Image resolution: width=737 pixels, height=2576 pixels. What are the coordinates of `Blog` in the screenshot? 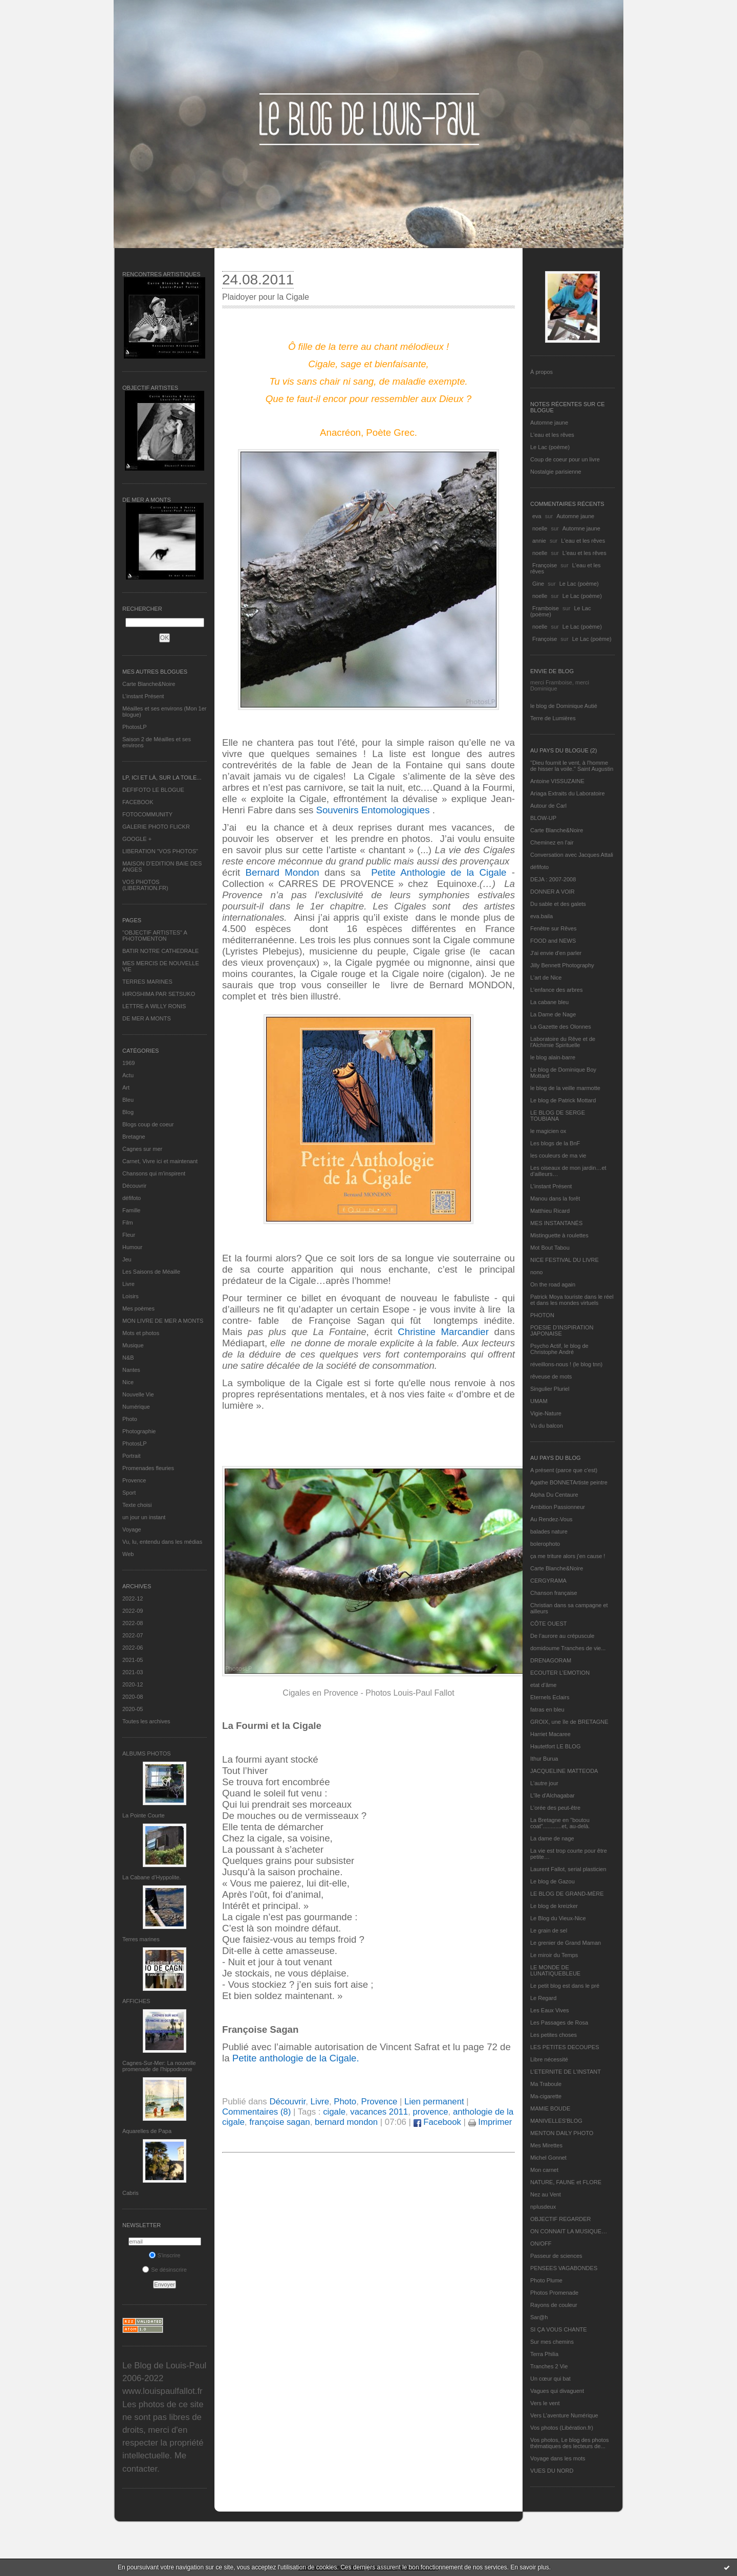 It's located at (128, 1112).